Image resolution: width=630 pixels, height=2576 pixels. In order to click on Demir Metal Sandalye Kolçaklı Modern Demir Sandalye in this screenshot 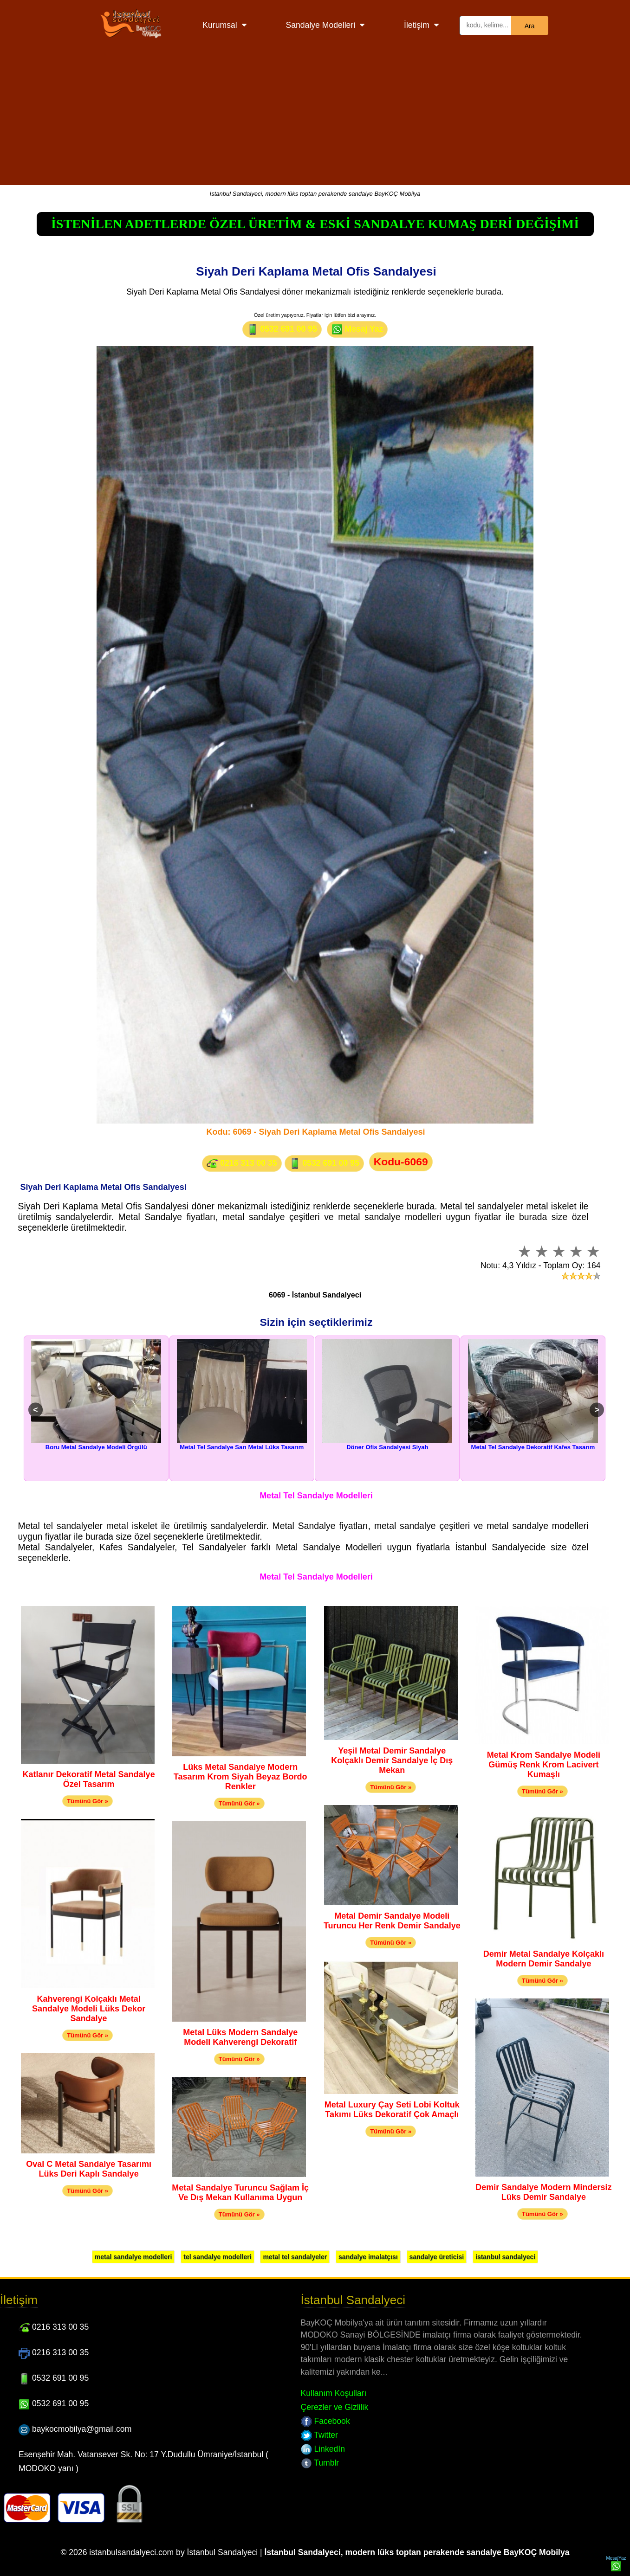, I will do `click(543, 1958)`.